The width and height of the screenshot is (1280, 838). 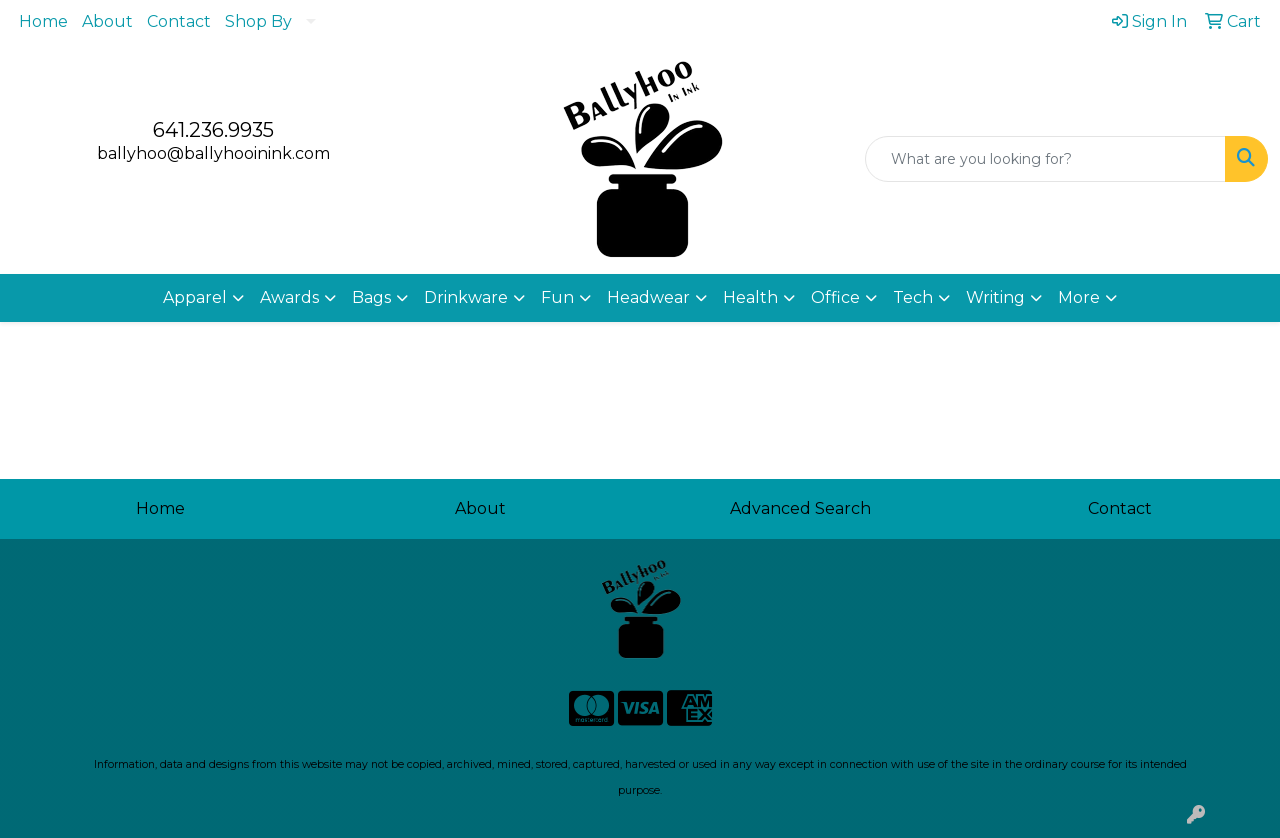 What do you see at coordinates (179, 21) in the screenshot?
I see `Contact` at bounding box center [179, 21].